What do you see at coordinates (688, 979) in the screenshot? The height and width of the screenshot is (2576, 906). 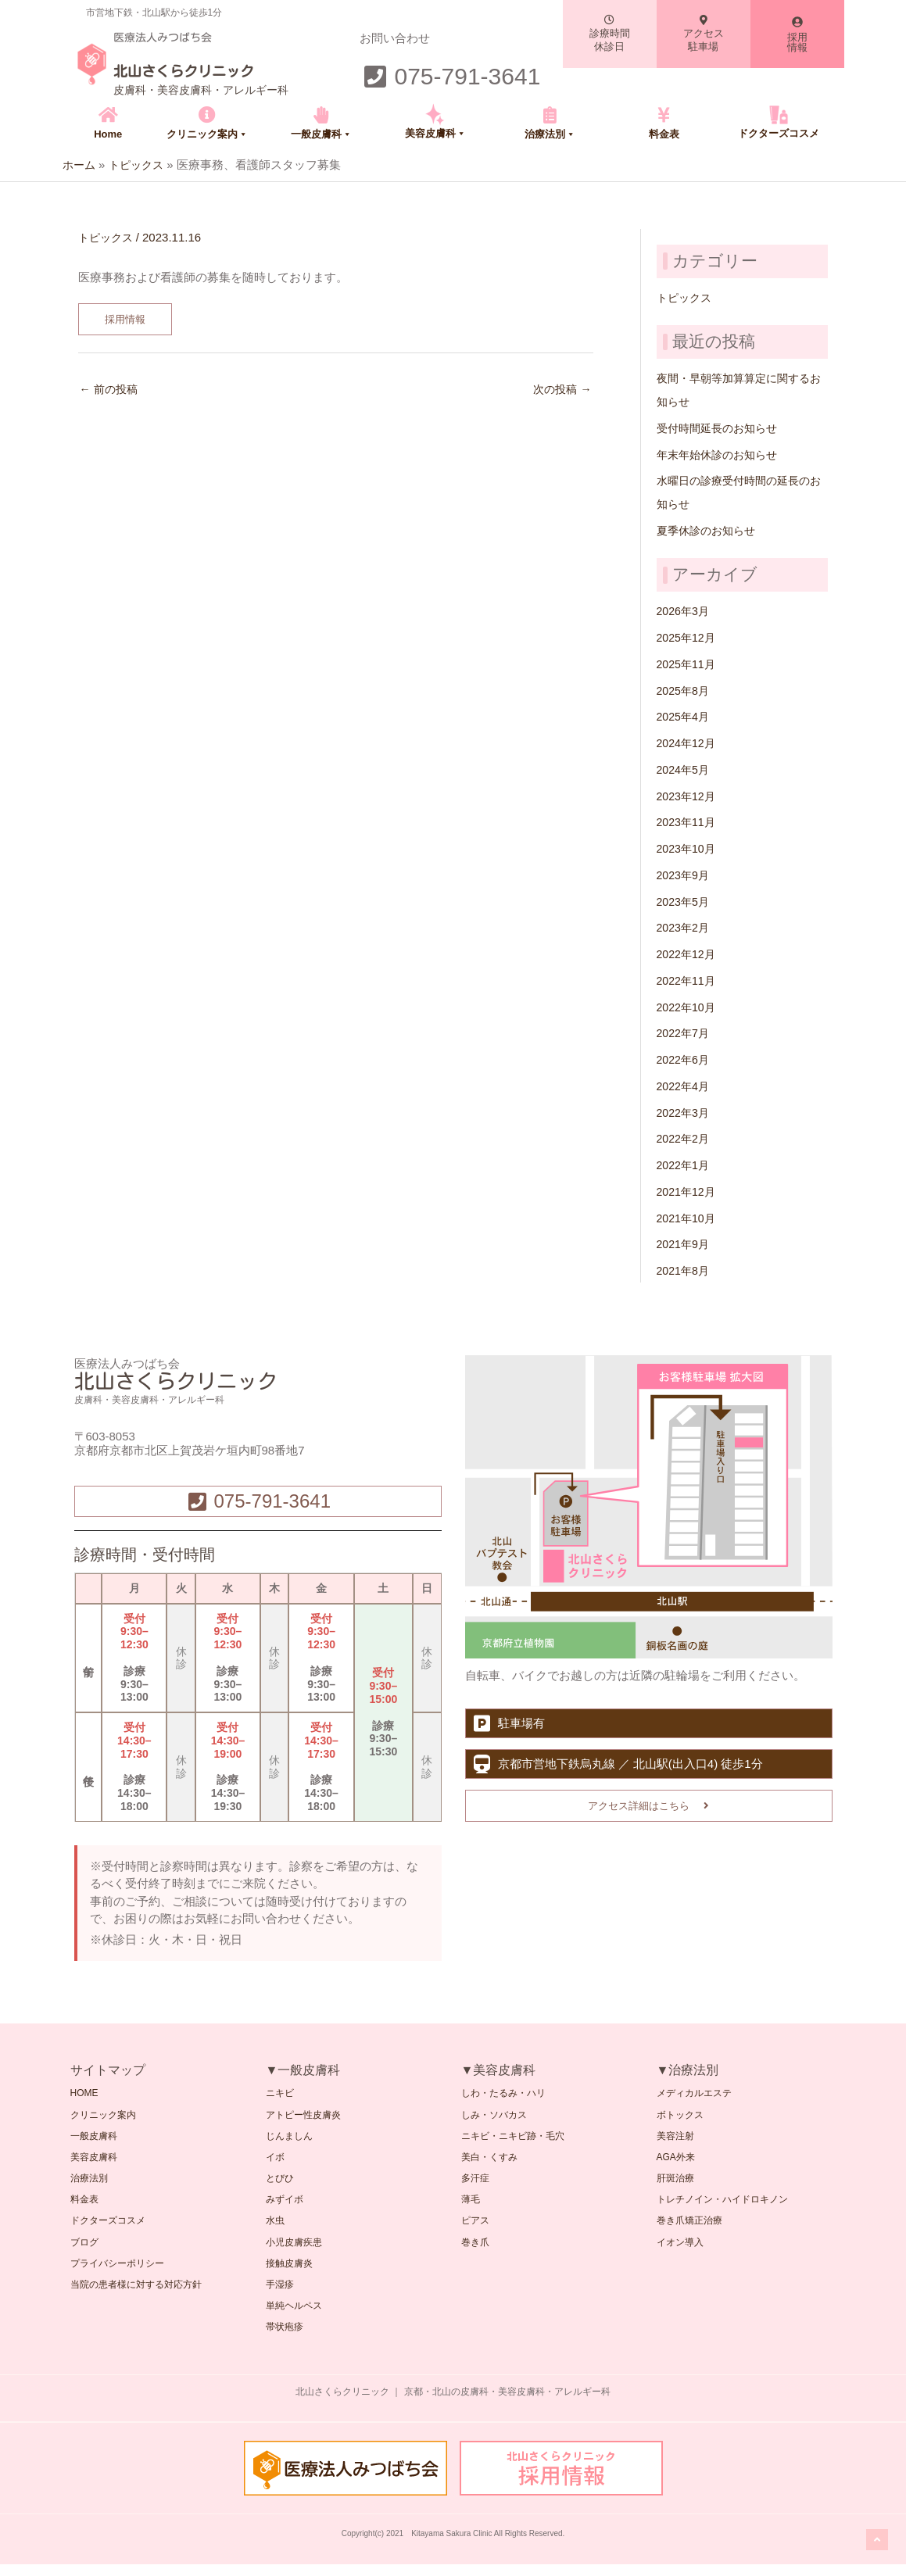 I see `2022年11月` at bounding box center [688, 979].